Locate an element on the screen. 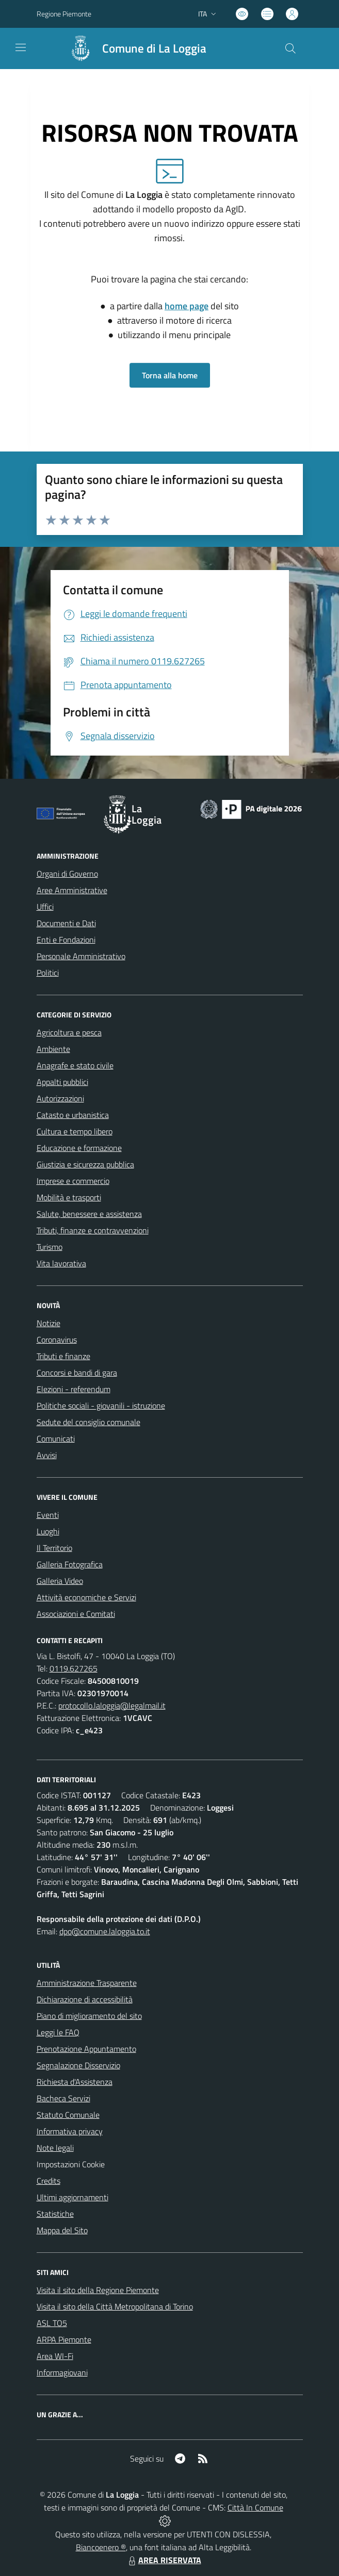 This screenshot has height=2576, width=339. AREA RISERVATA is located at coordinates (163, 2560).